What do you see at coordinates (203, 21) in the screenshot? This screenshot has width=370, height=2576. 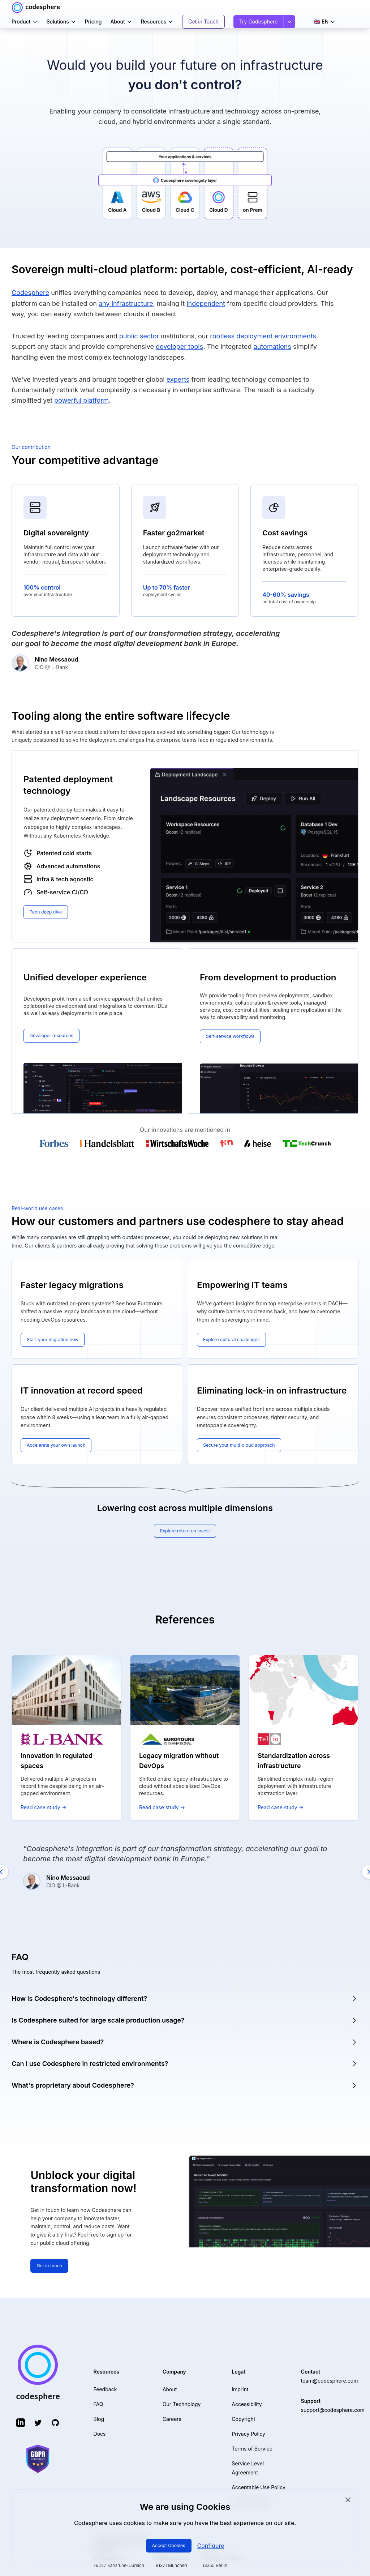 I see `Get in Touch` at bounding box center [203, 21].